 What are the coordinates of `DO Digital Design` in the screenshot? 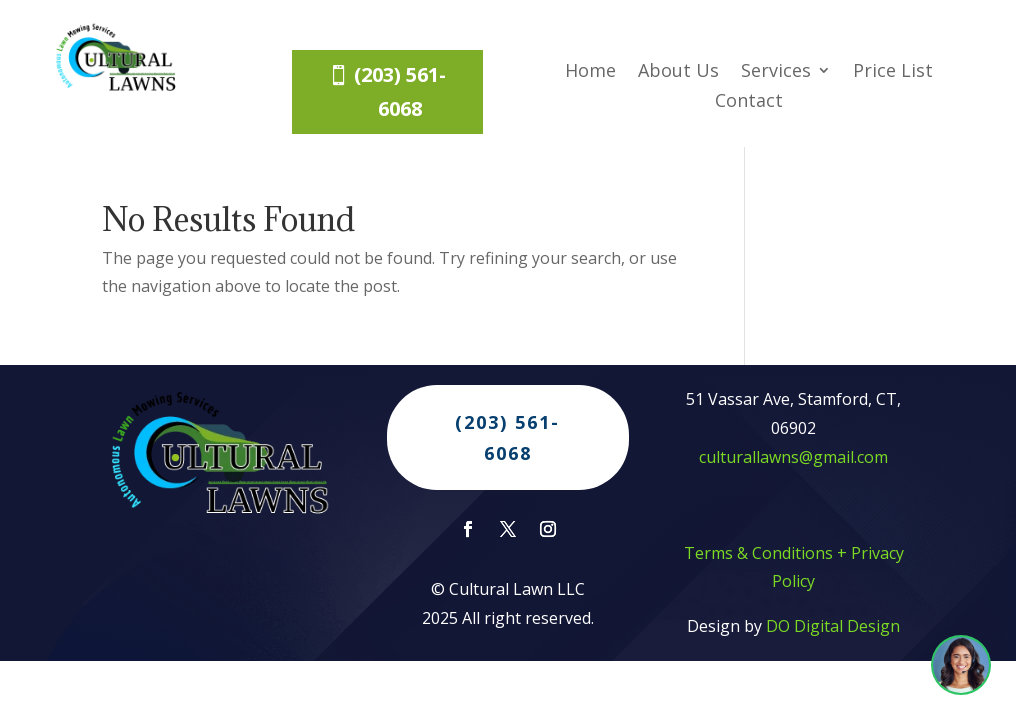 It's located at (833, 636).